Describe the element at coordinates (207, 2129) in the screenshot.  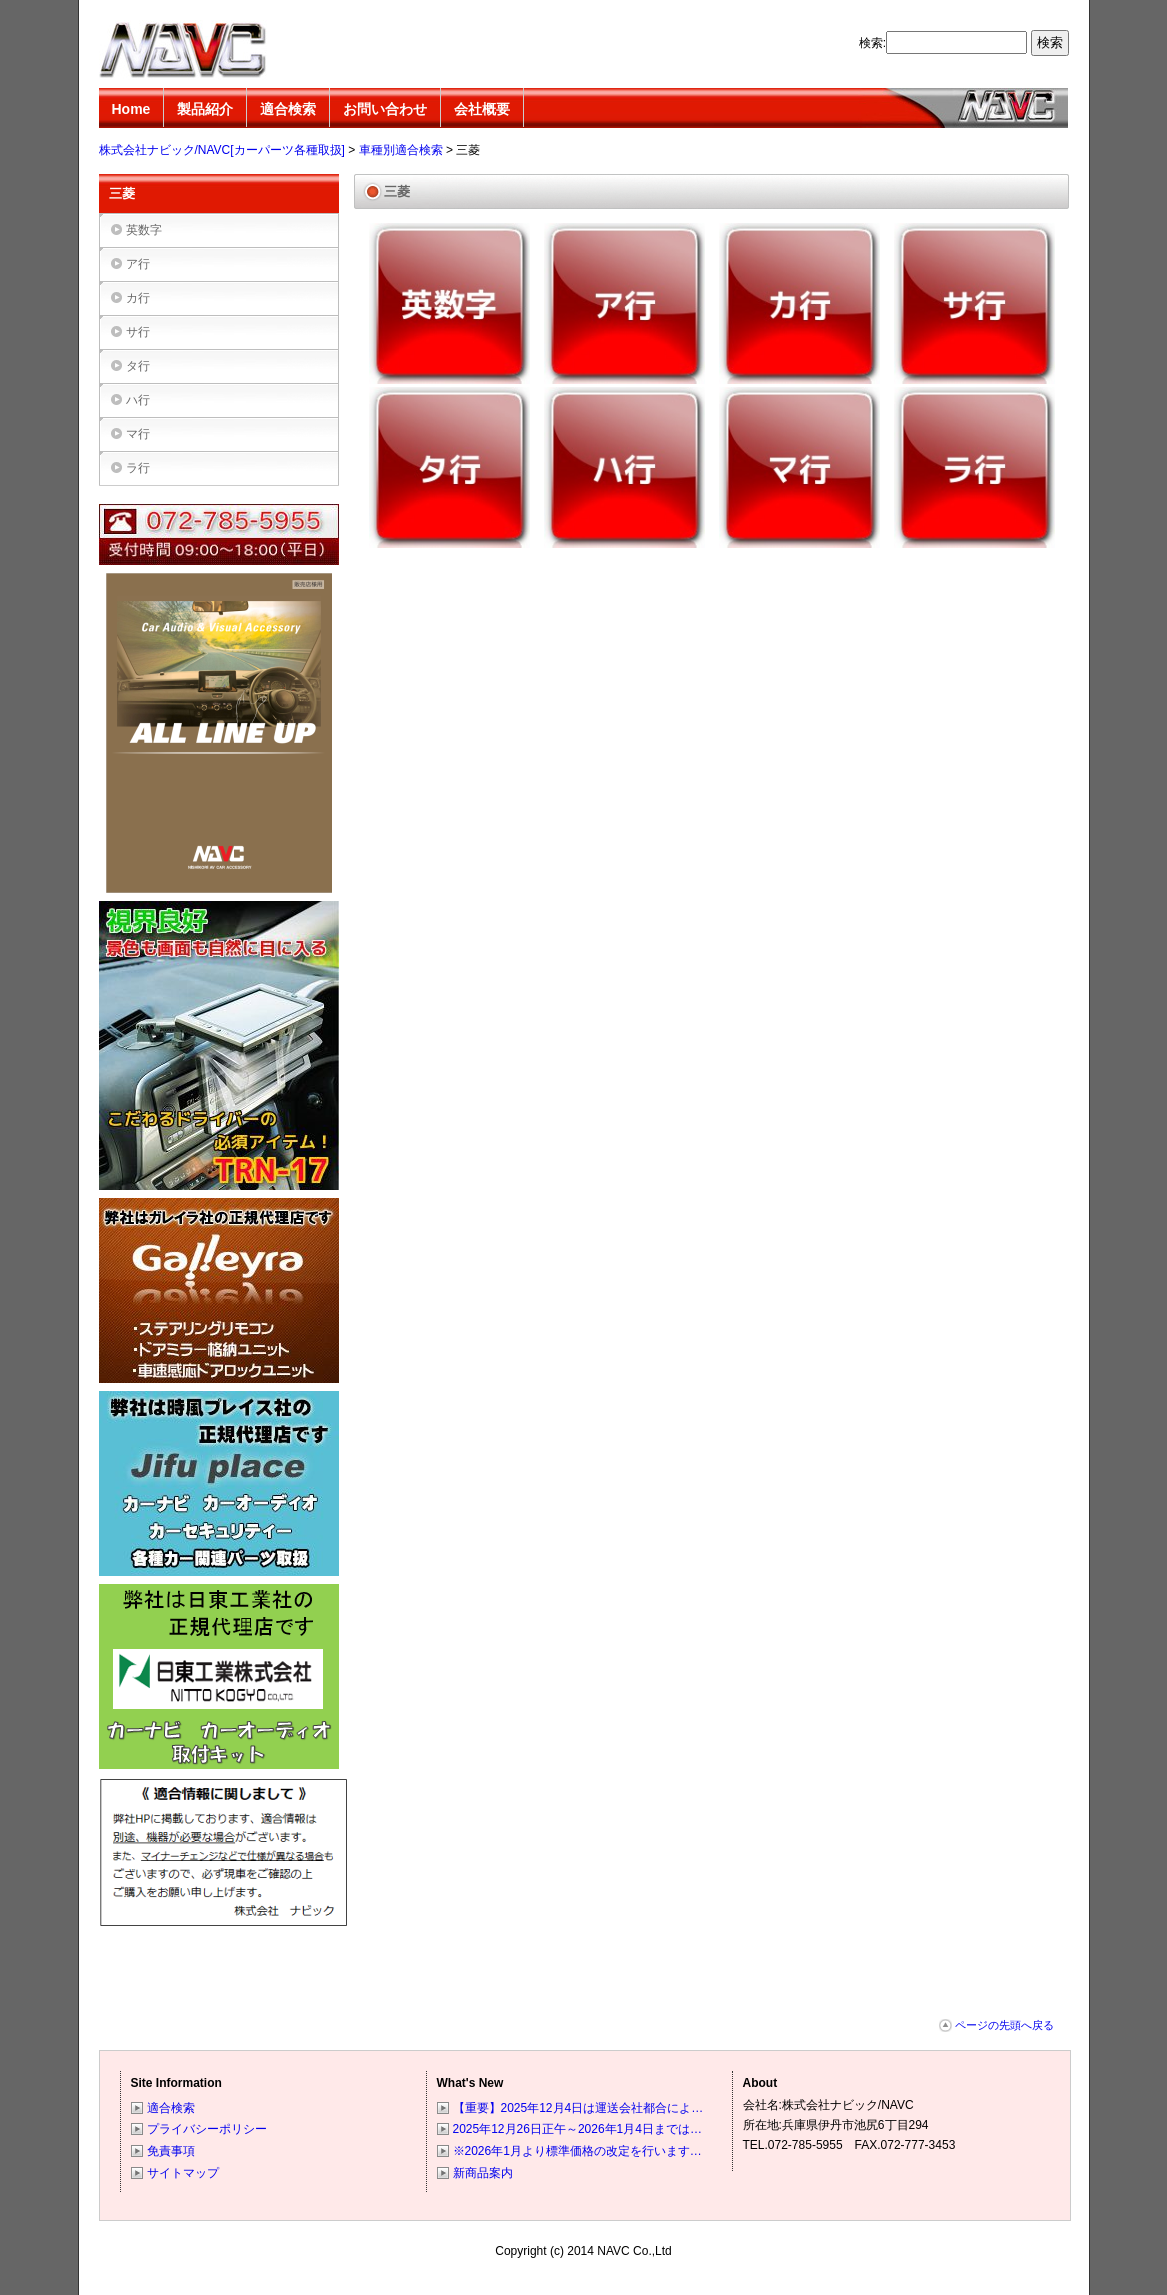
I see `プライバシーポリシー` at that location.